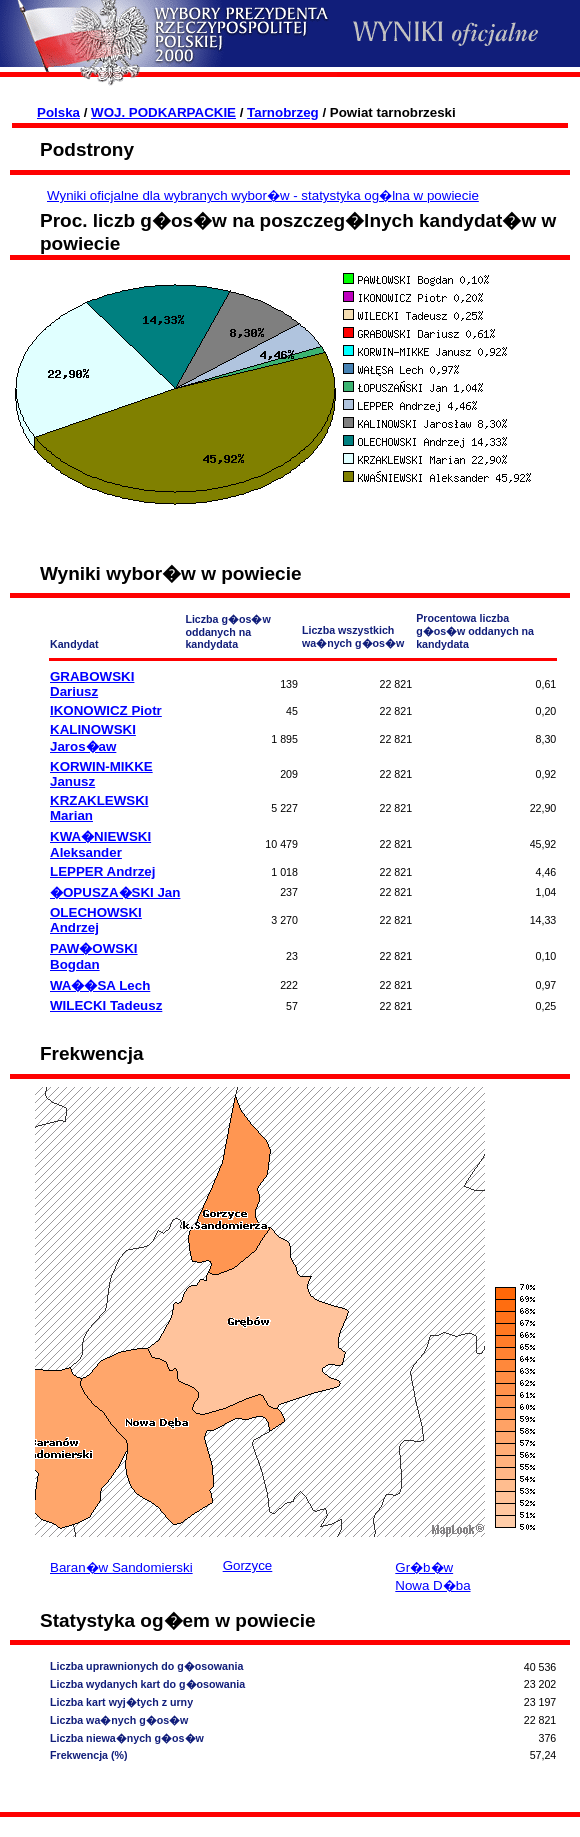 This screenshot has width=580, height=1837. Describe the element at coordinates (163, 112) in the screenshot. I see `WOJ. PODKARPACKIE` at that location.